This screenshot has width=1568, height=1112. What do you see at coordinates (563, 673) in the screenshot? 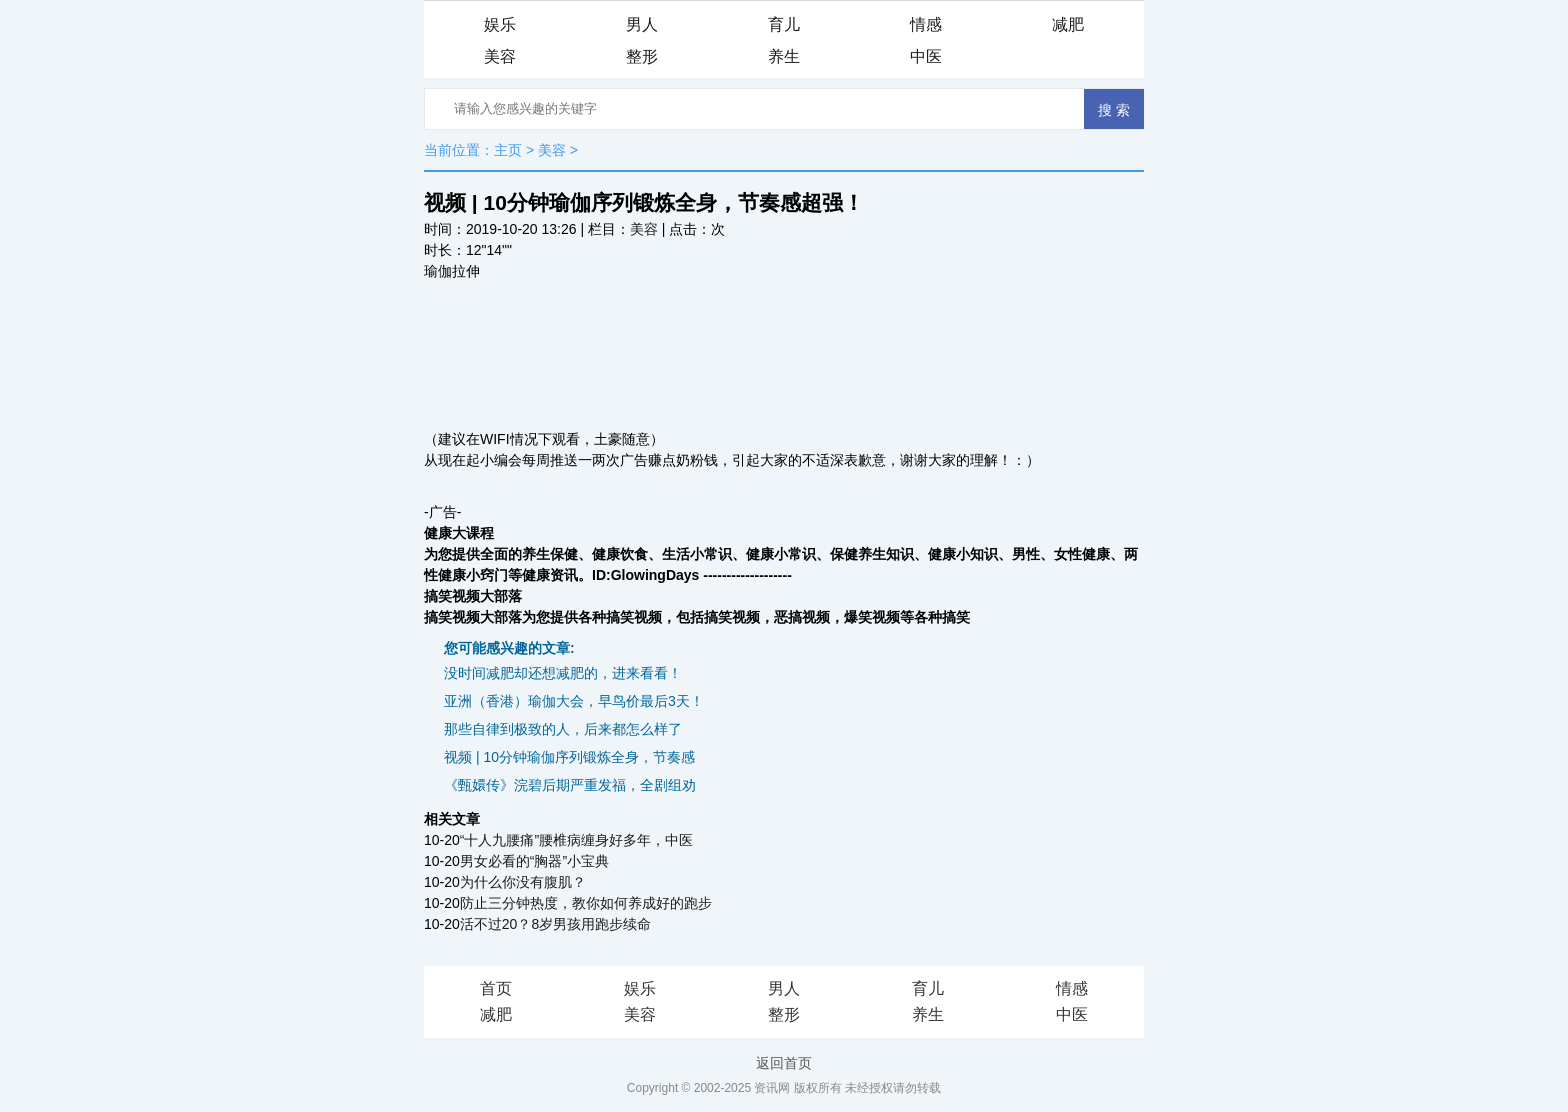
I see `没时间减肥却还想减肥的，进来看看！` at bounding box center [563, 673].